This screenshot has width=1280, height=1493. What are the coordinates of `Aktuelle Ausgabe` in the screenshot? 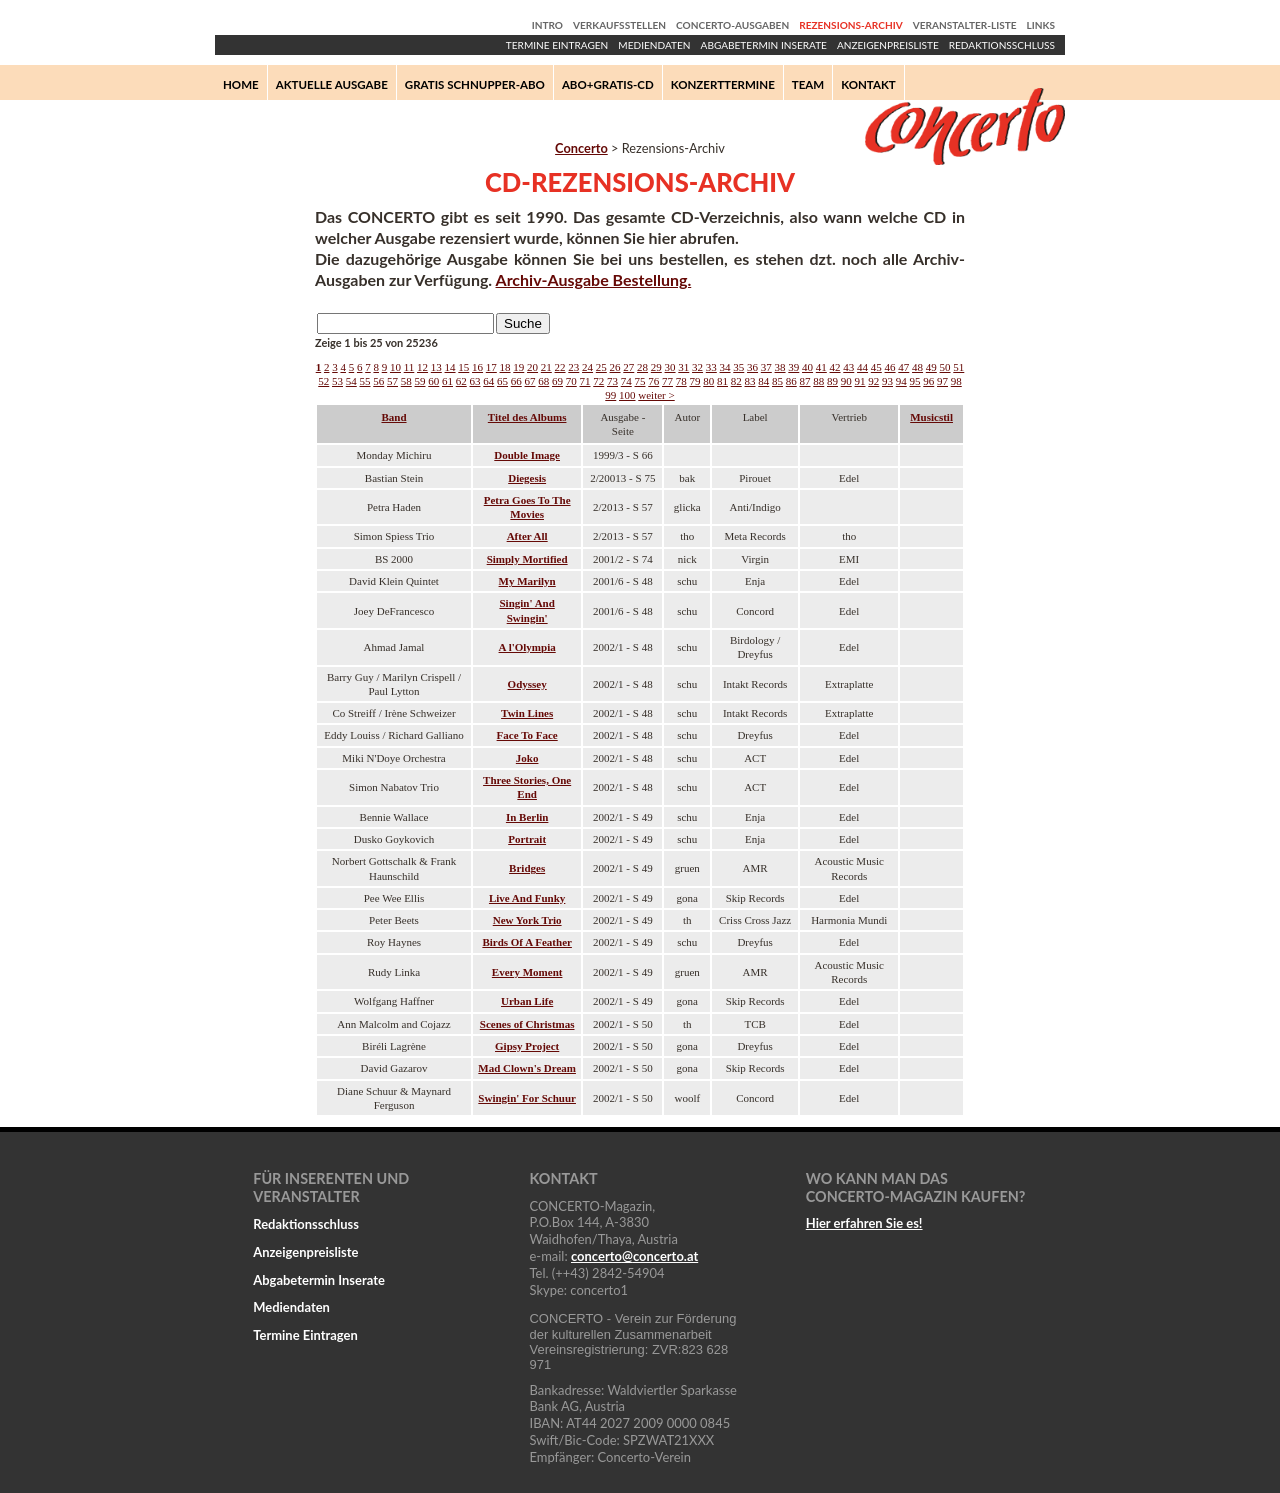 It's located at (332, 84).